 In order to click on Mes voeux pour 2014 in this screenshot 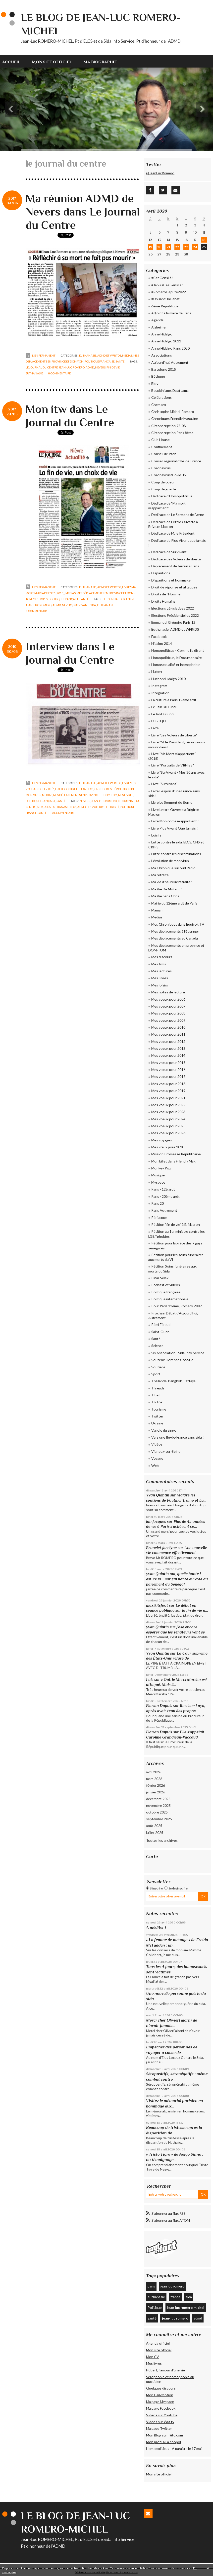, I will do `click(168, 1055)`.